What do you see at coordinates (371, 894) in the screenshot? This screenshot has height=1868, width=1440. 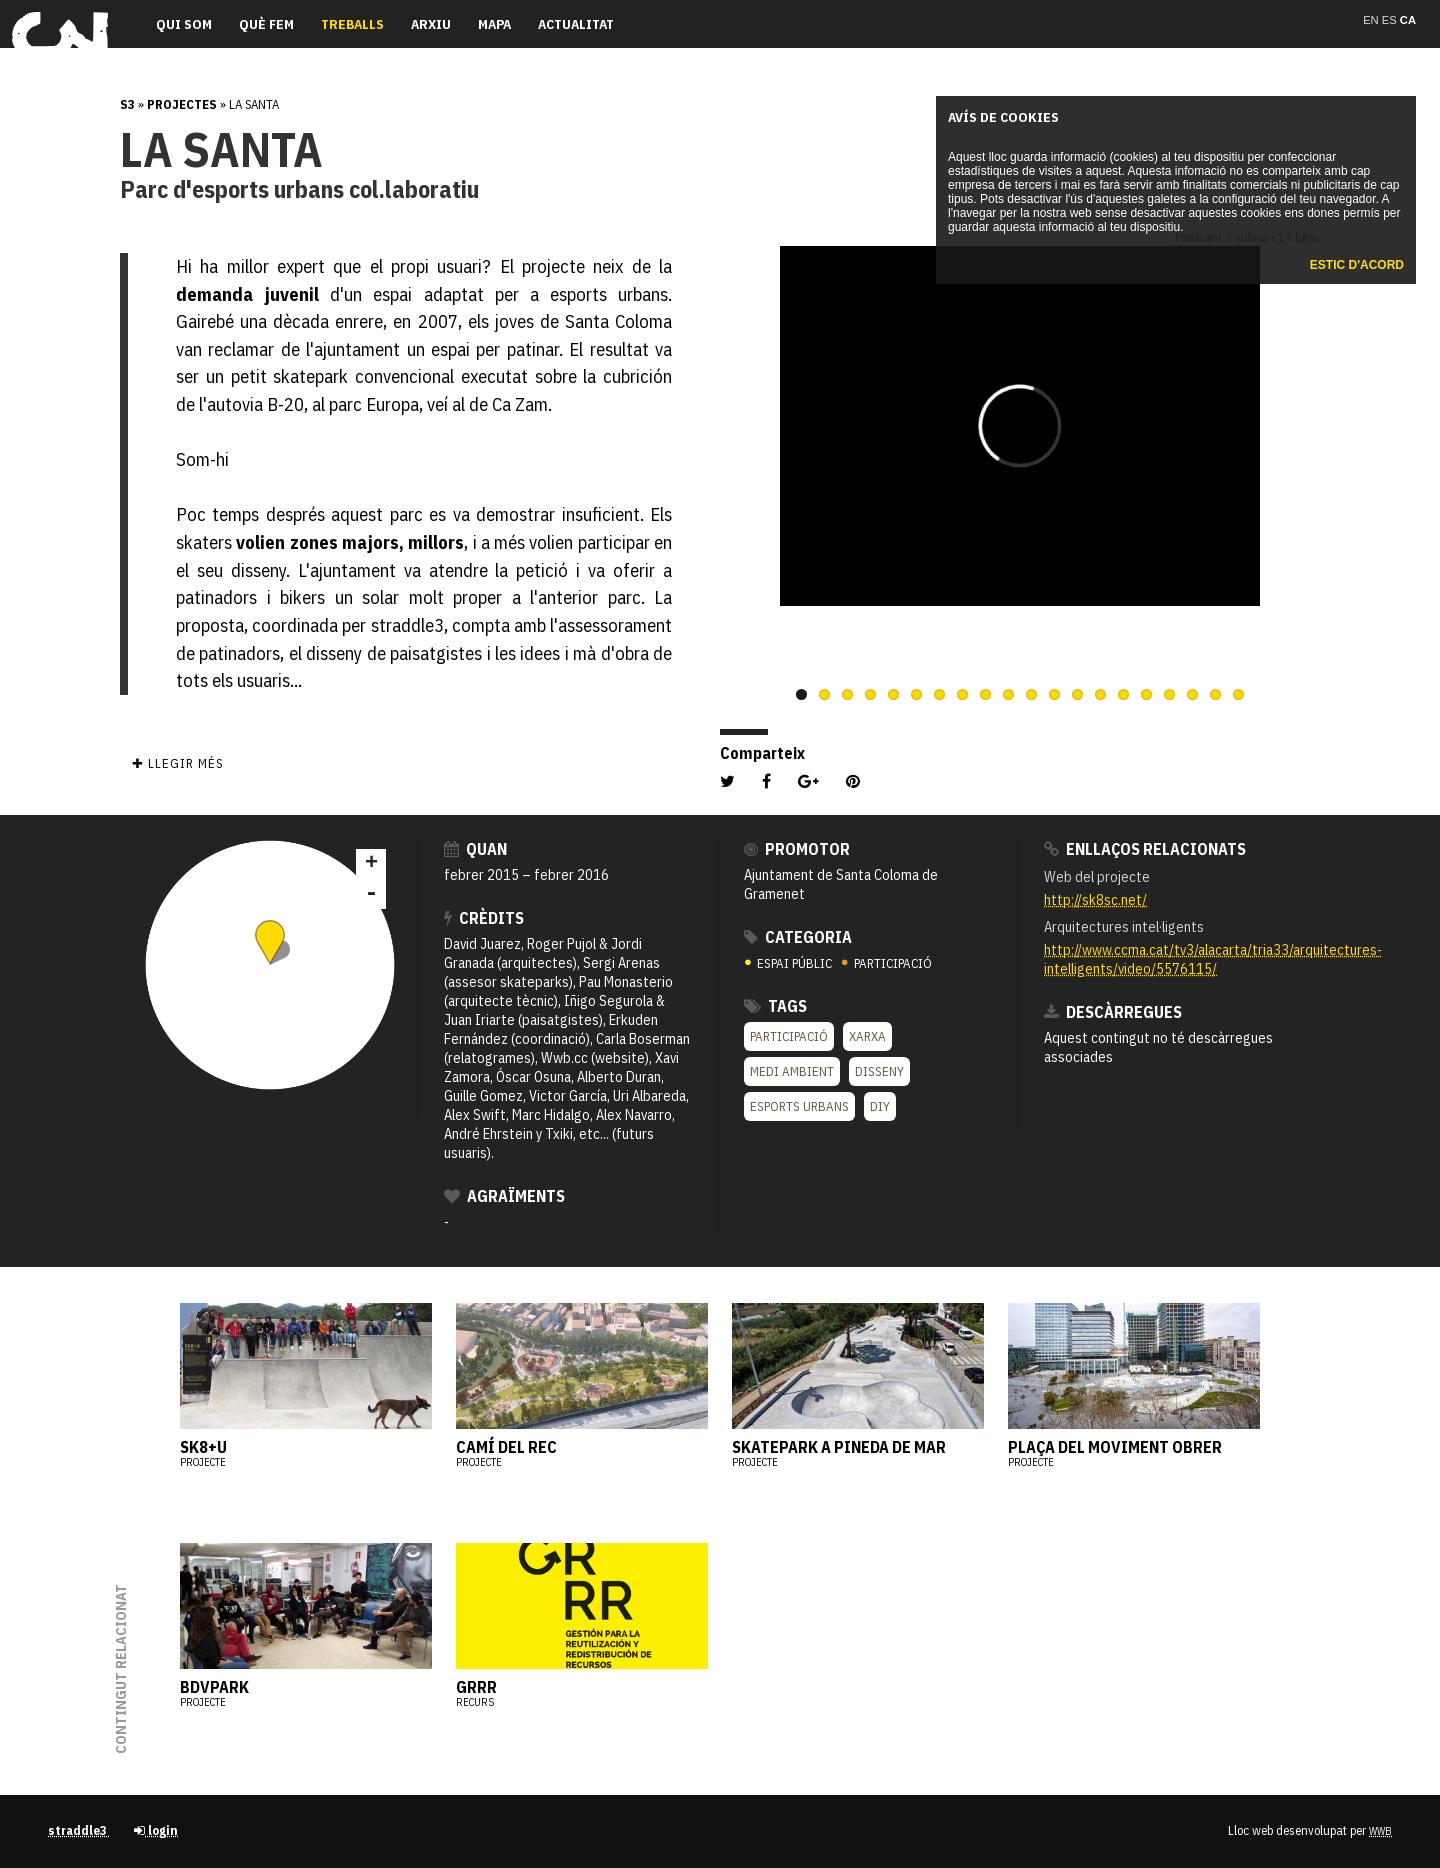 I see `- [button]` at bounding box center [371, 894].